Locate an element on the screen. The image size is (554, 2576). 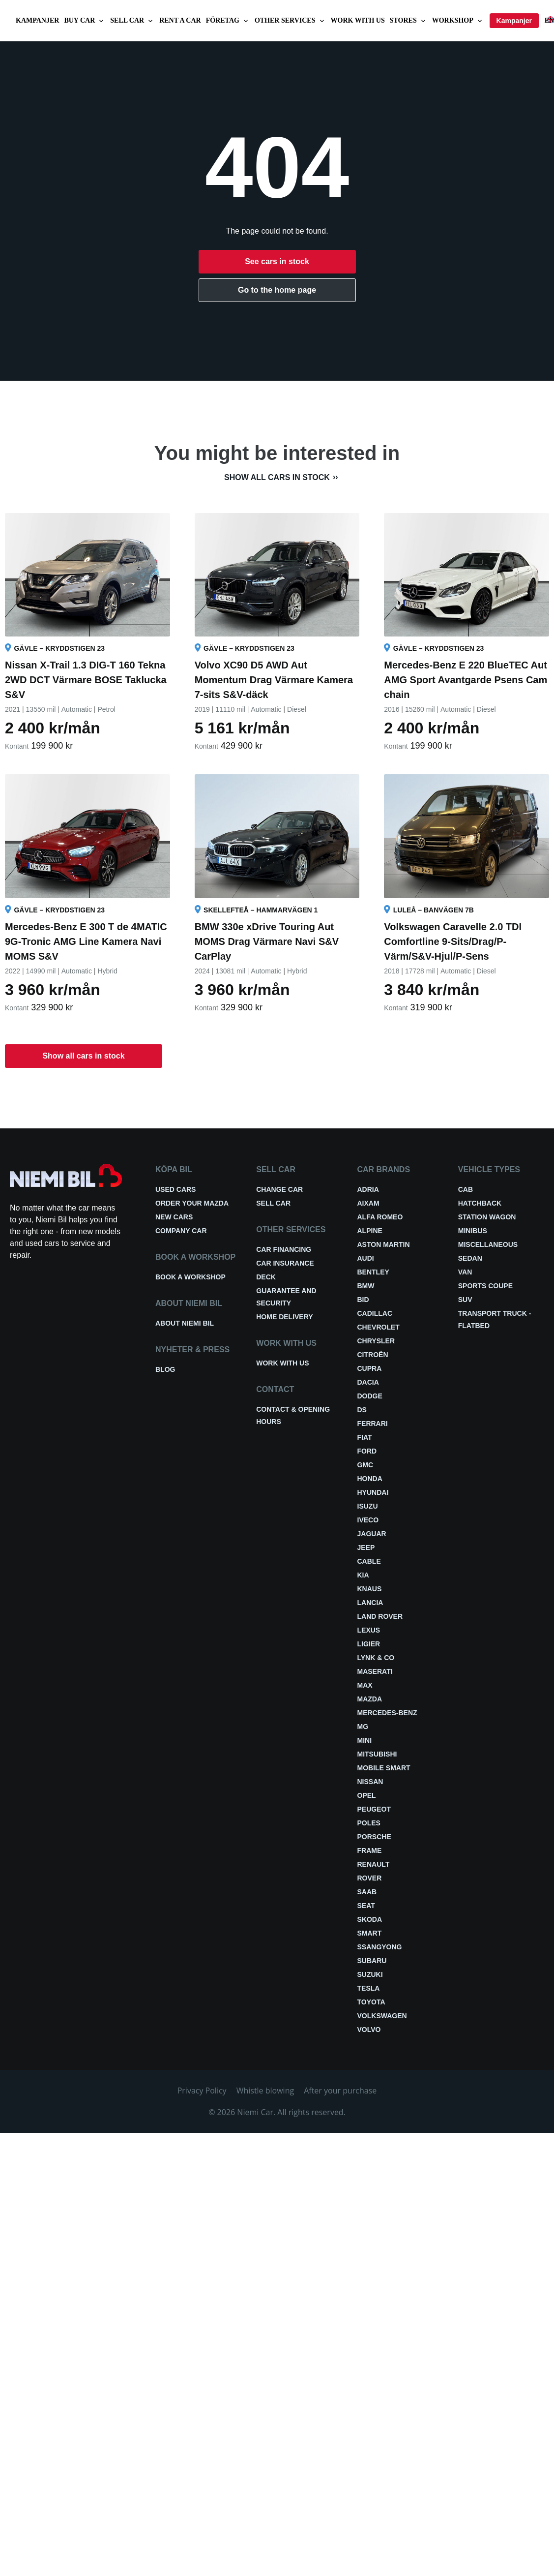
Lynk & Co is located at coordinates (376, 1658).